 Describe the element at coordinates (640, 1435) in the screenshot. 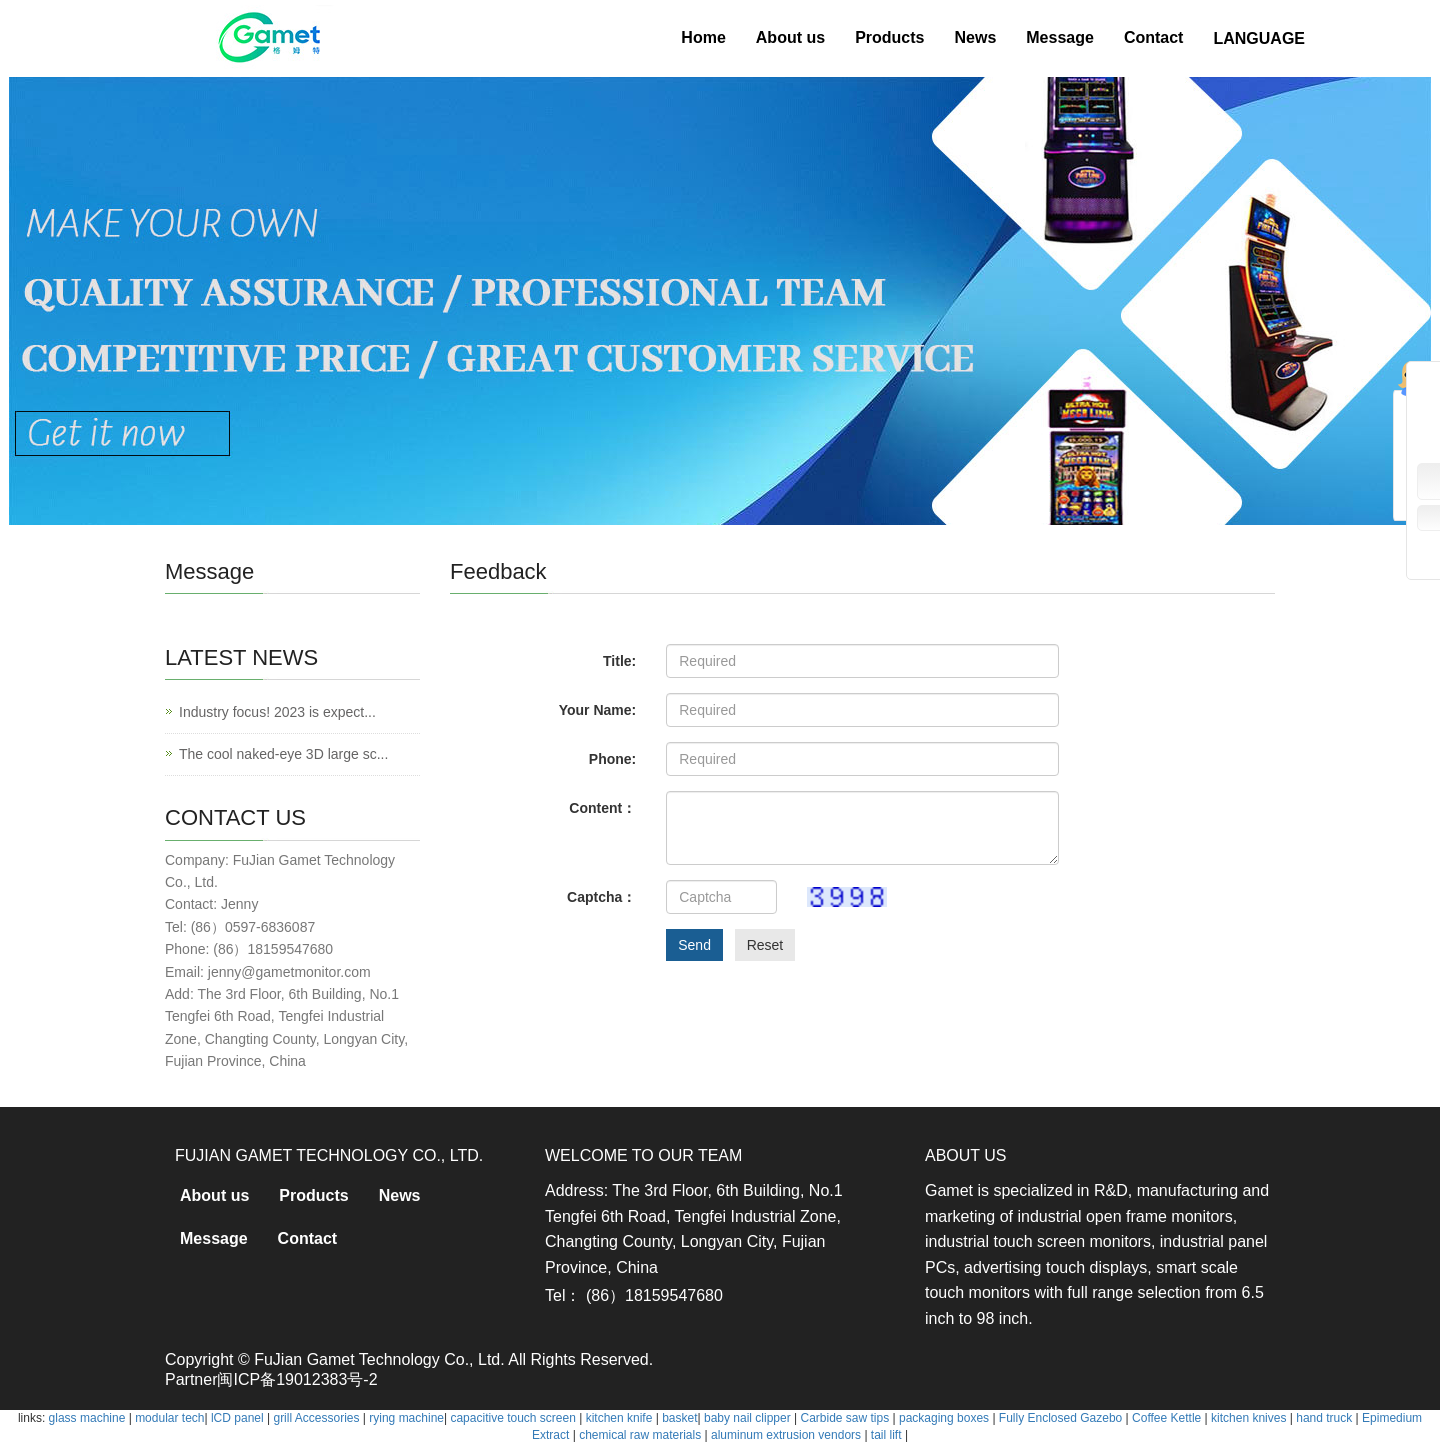

I see `chemical raw materials` at that location.